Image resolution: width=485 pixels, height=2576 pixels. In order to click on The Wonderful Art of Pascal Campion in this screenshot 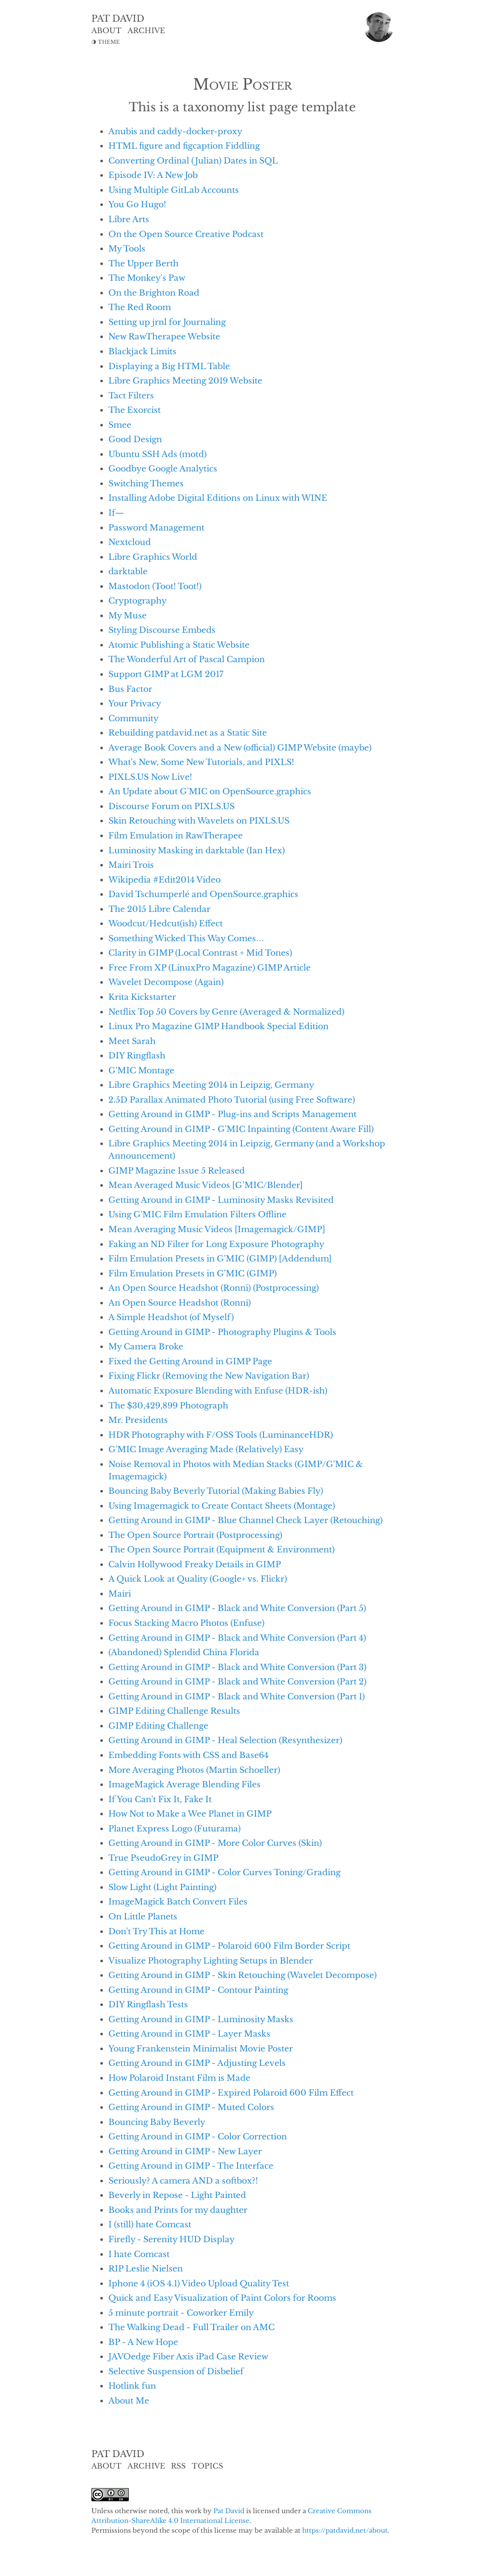, I will do `click(186, 659)`.